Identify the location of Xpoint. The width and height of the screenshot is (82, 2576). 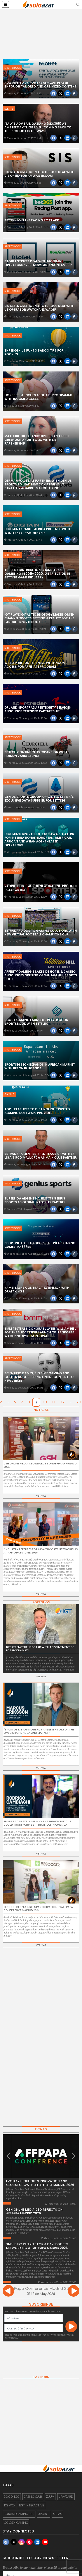
(43, 2514).